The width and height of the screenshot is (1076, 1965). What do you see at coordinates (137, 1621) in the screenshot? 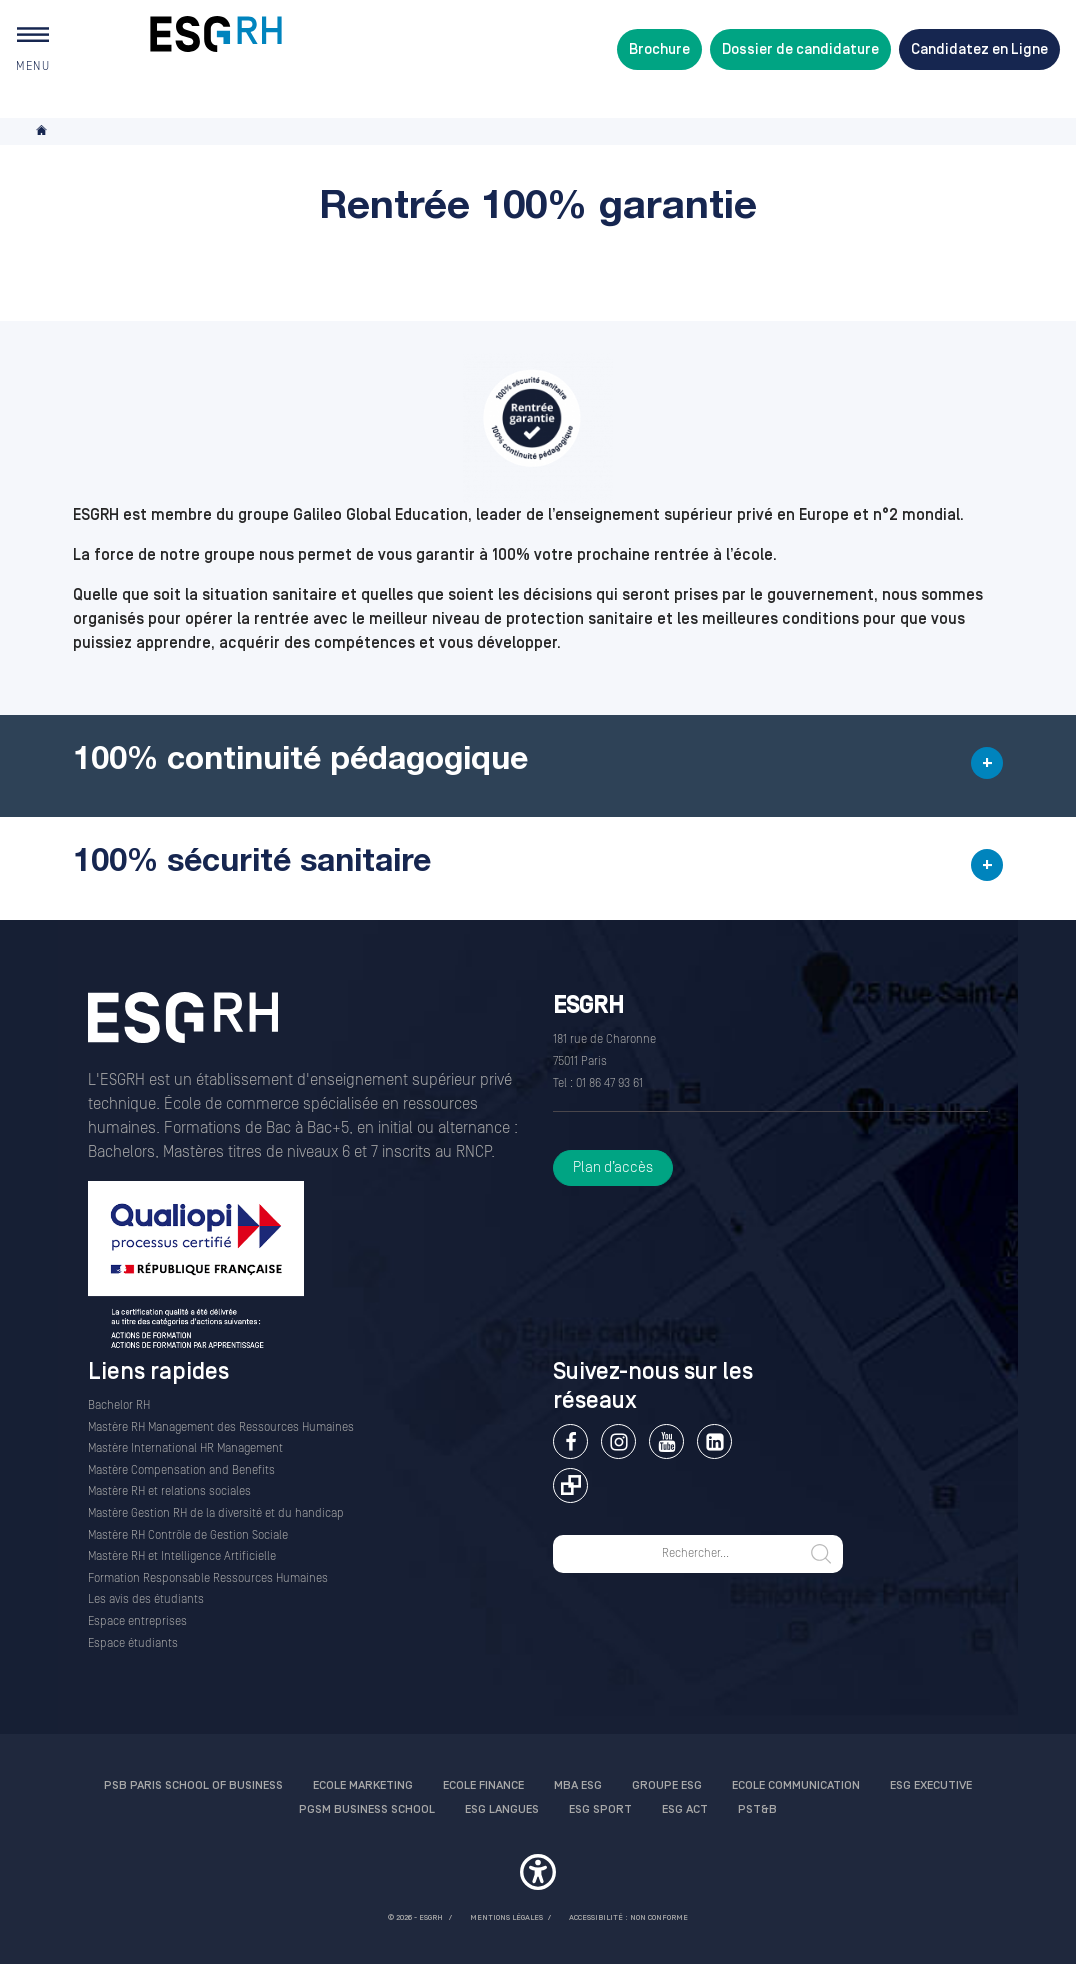
I see `Espace entreprises` at bounding box center [137, 1621].